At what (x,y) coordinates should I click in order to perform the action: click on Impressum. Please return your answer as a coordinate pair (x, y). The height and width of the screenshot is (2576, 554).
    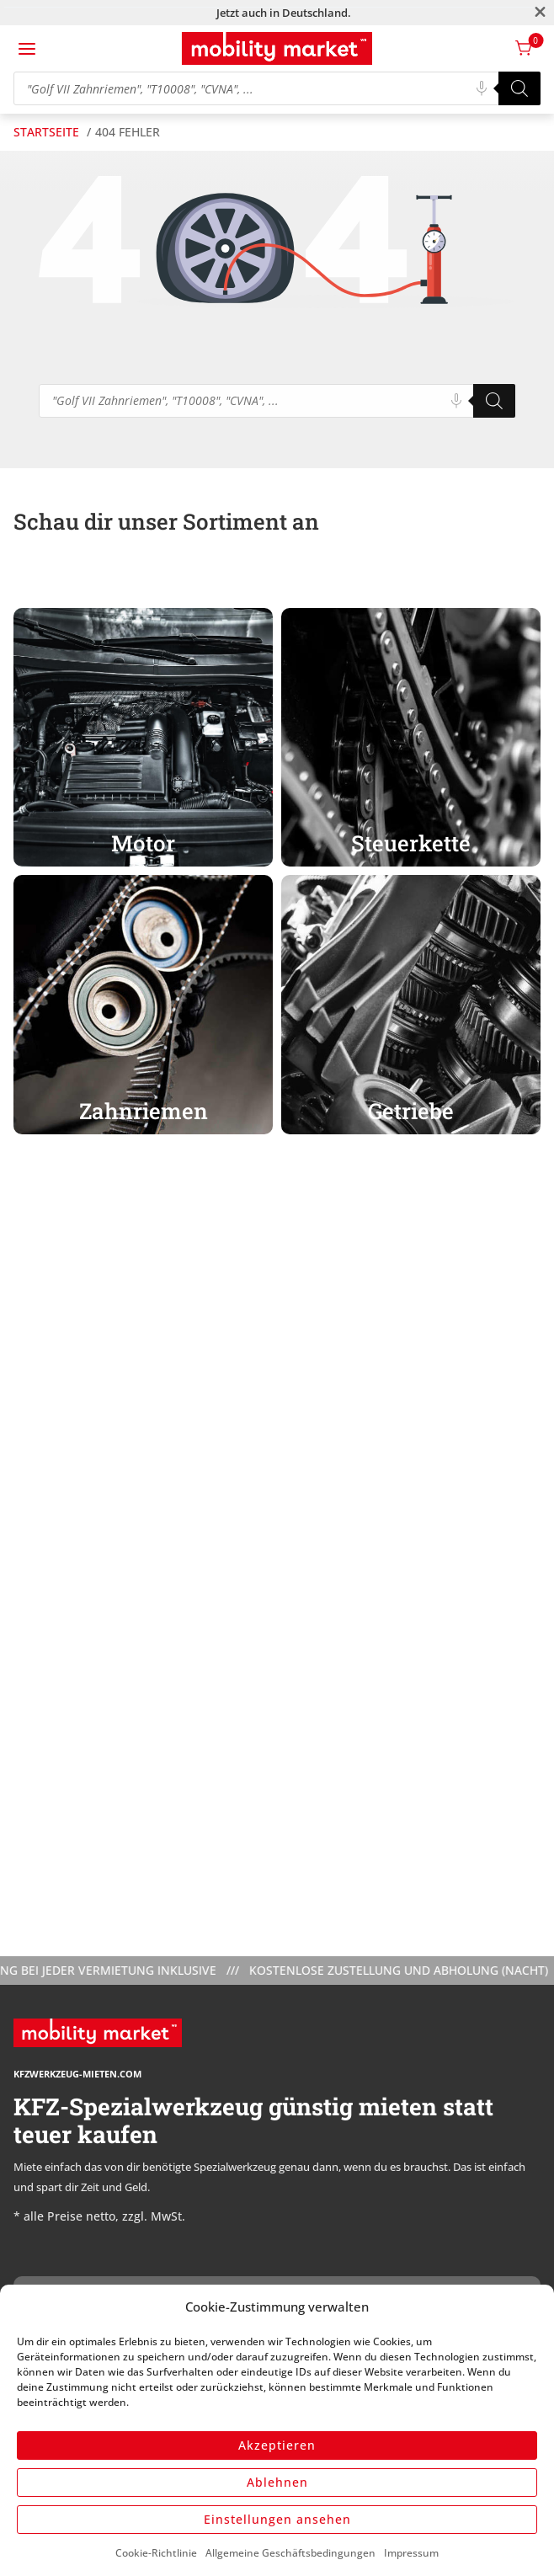
    Looking at the image, I should click on (411, 2553).